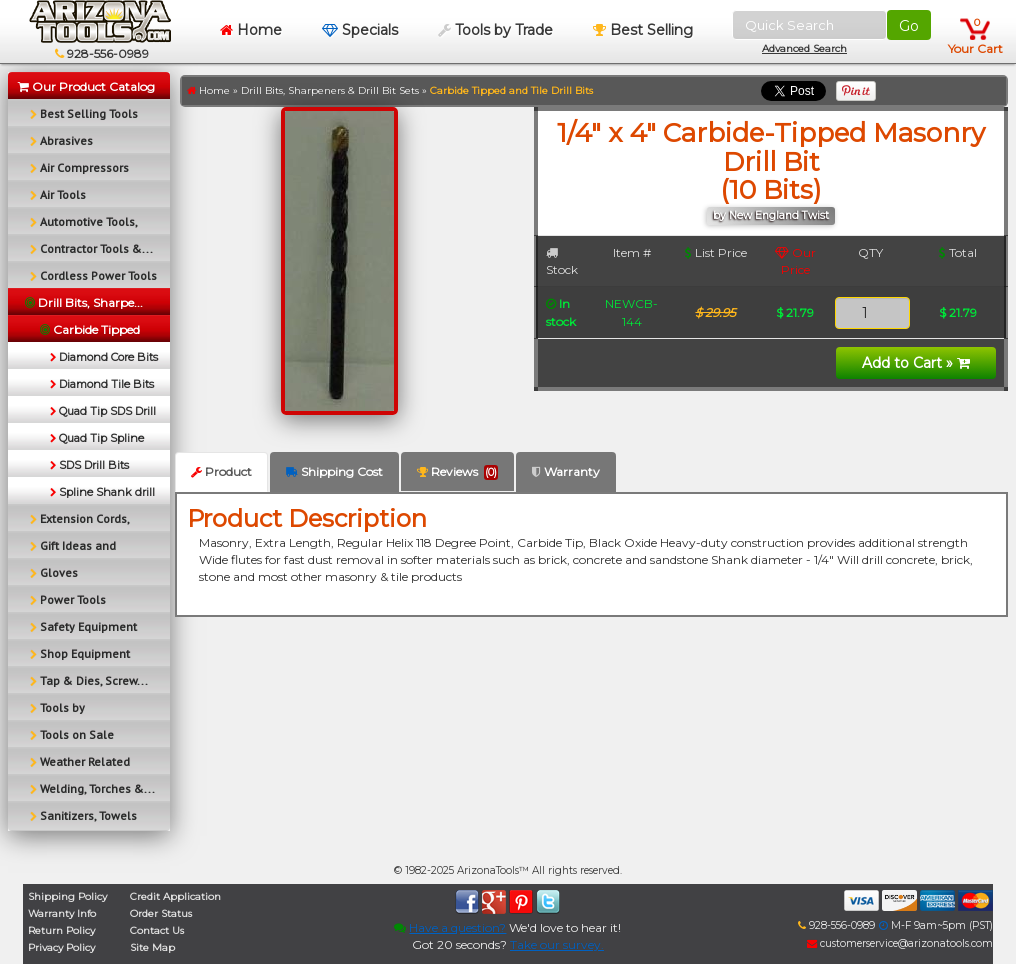  I want to click on Tools by Trade, so click(495, 30).